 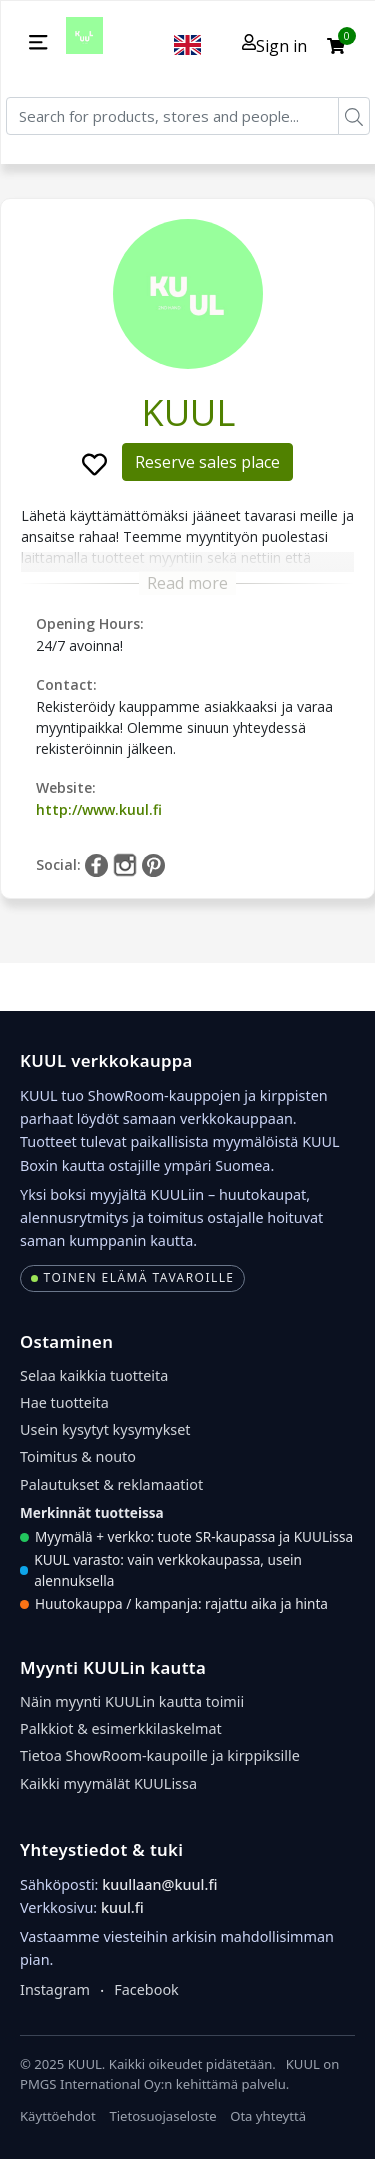 I want to click on http://www.kuul.fi, so click(x=99, y=809).